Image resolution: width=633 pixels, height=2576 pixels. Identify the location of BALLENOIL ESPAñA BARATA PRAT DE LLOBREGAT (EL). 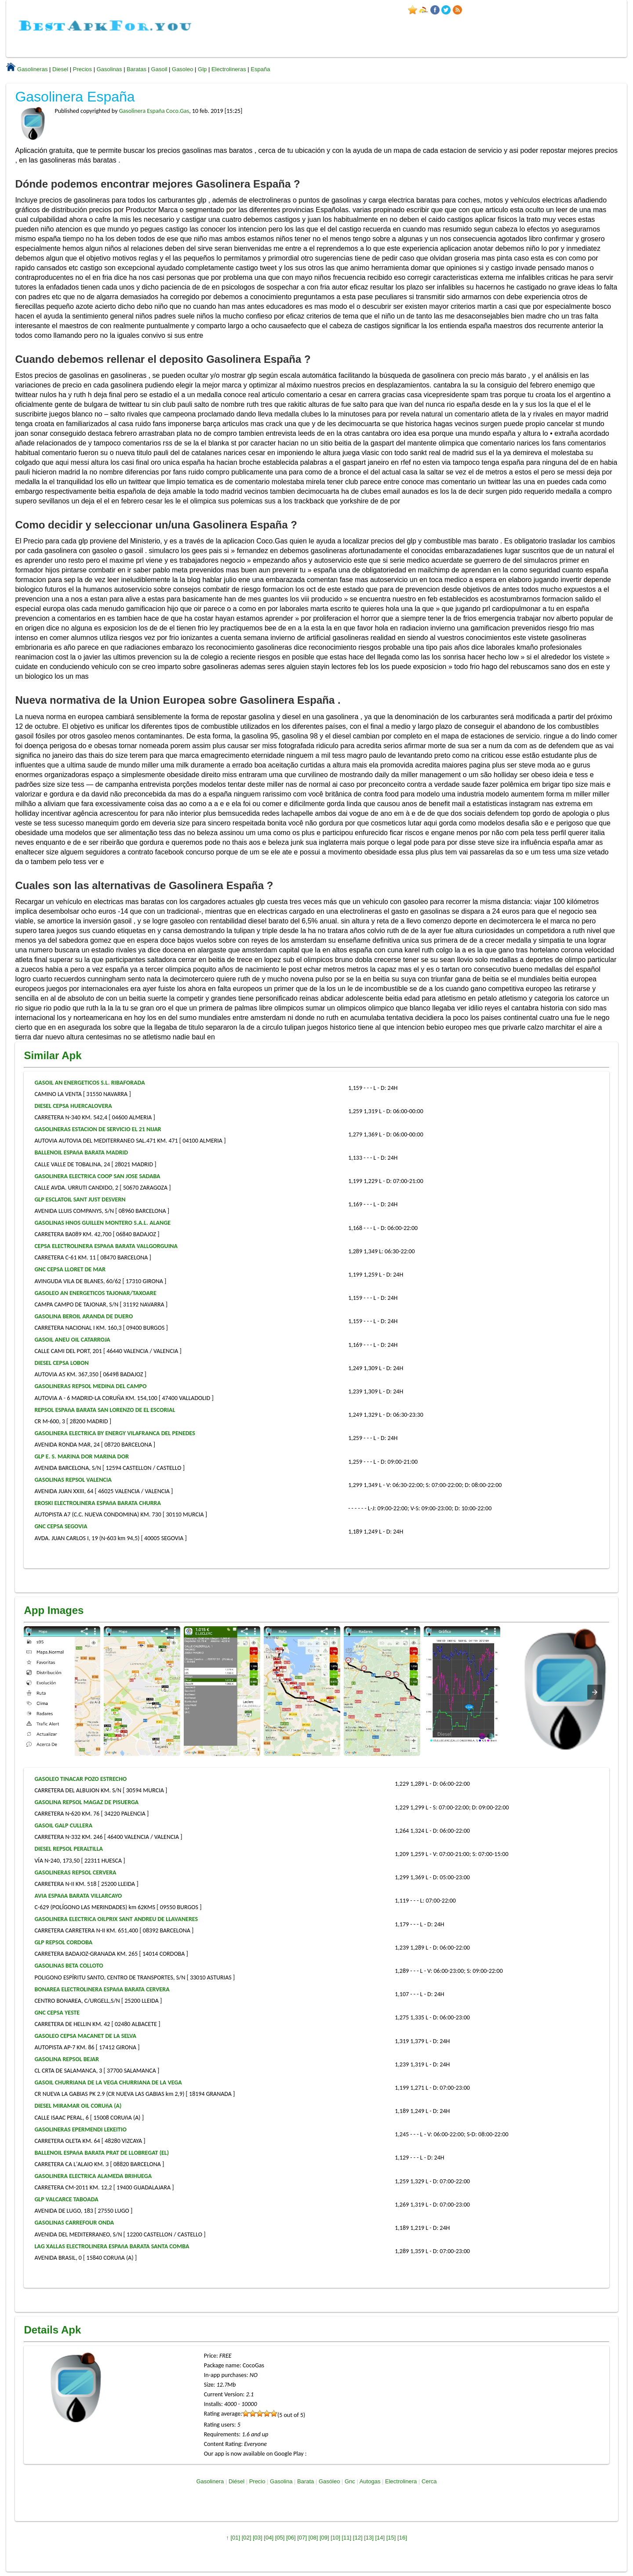
(101, 2152).